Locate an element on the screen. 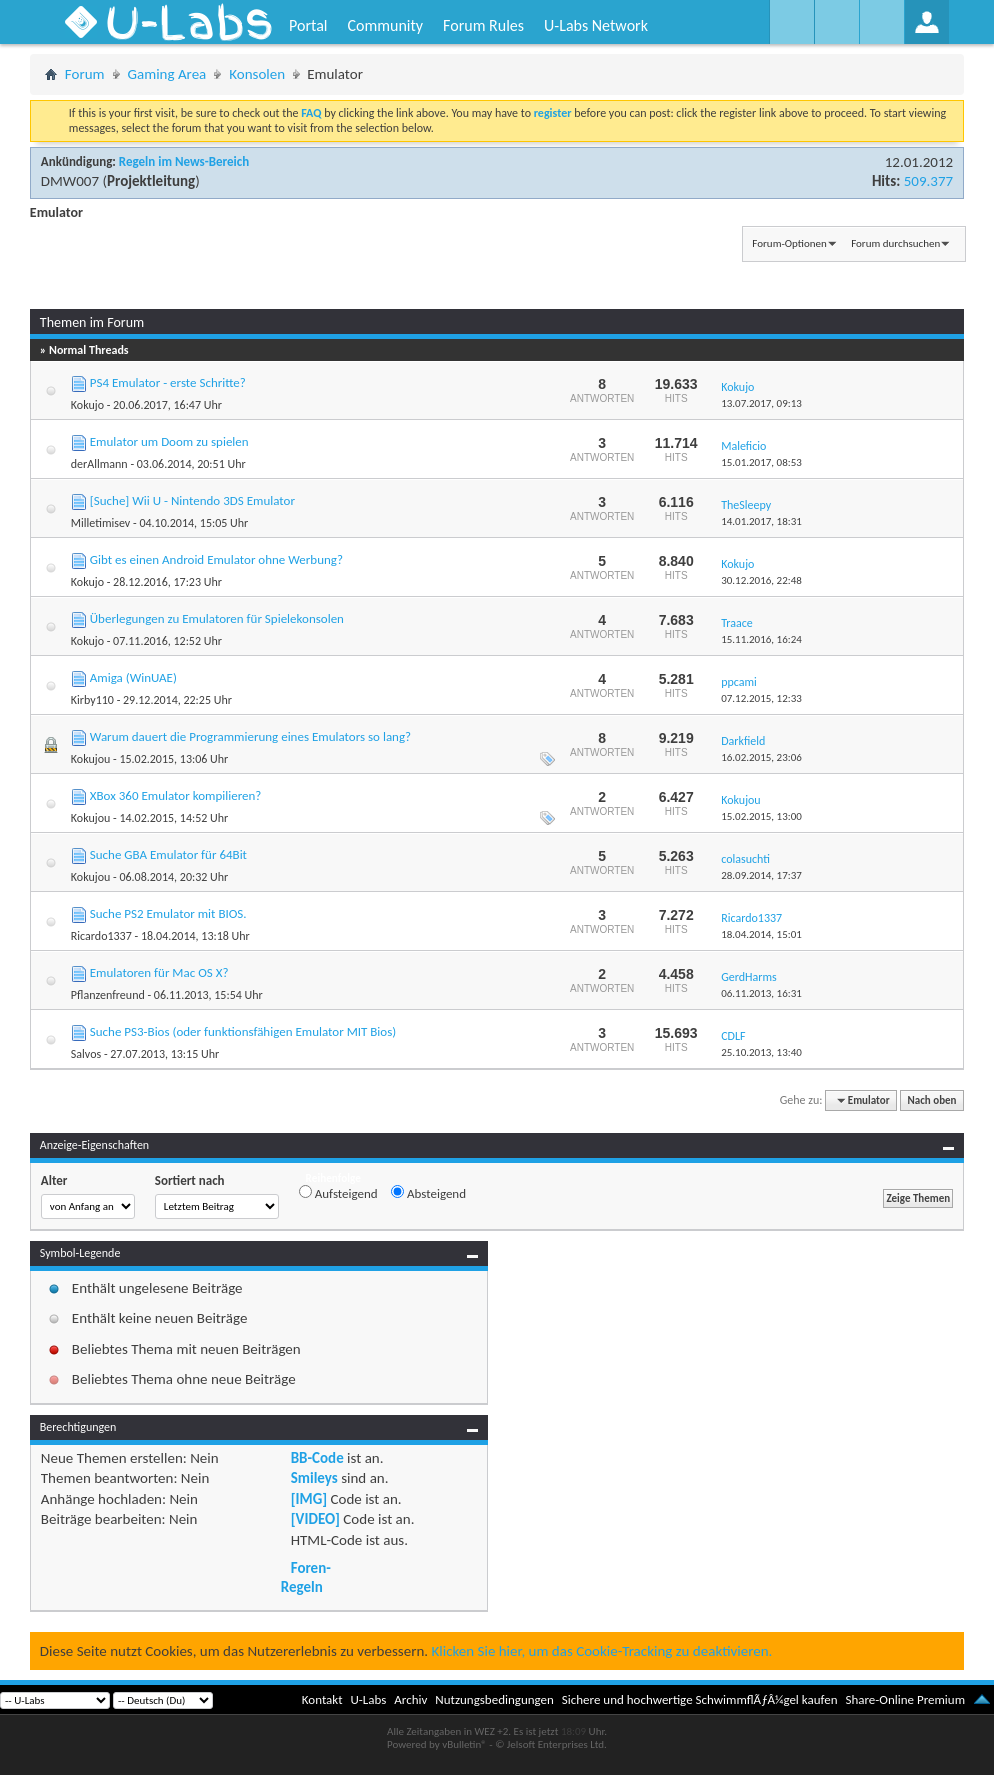 The width and height of the screenshot is (994, 1775). Nutzungsbedingungen is located at coordinates (494, 1699).